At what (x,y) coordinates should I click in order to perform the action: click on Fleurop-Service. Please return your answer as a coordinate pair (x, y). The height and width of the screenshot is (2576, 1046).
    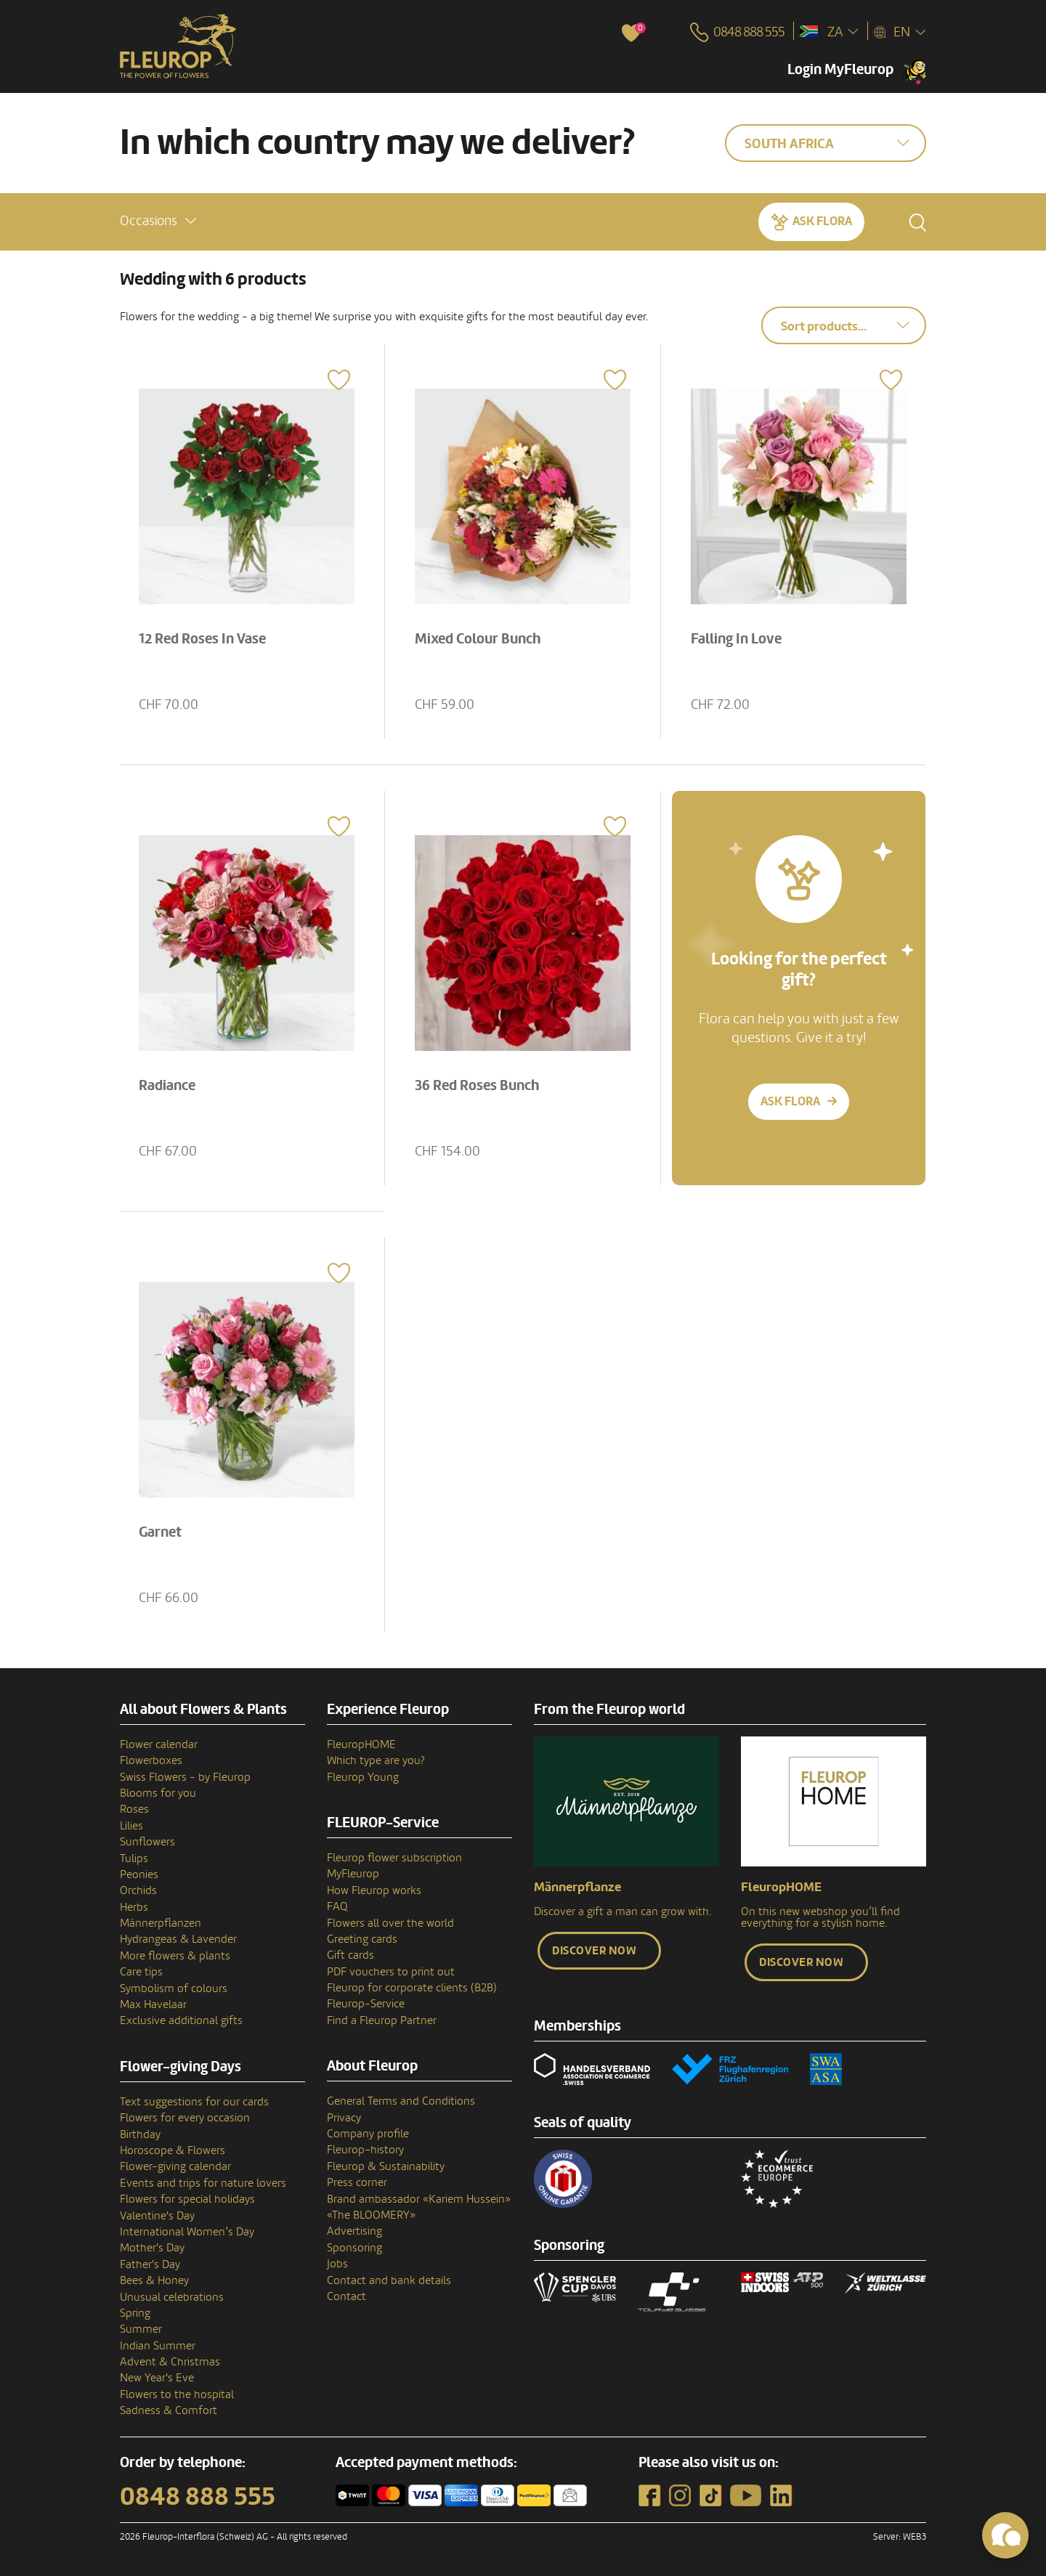
    Looking at the image, I should click on (366, 2003).